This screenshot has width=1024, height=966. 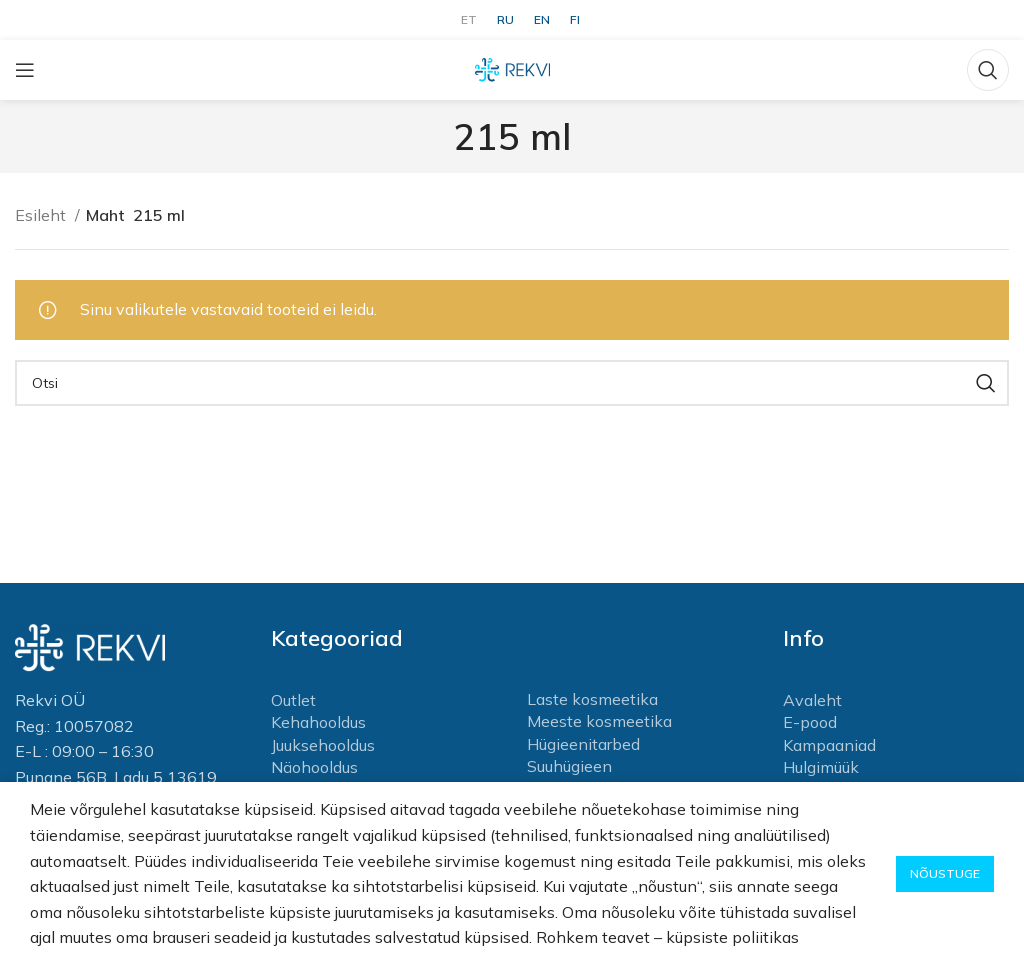 What do you see at coordinates (25, 70) in the screenshot?
I see `[Open mobile menu]` at bounding box center [25, 70].